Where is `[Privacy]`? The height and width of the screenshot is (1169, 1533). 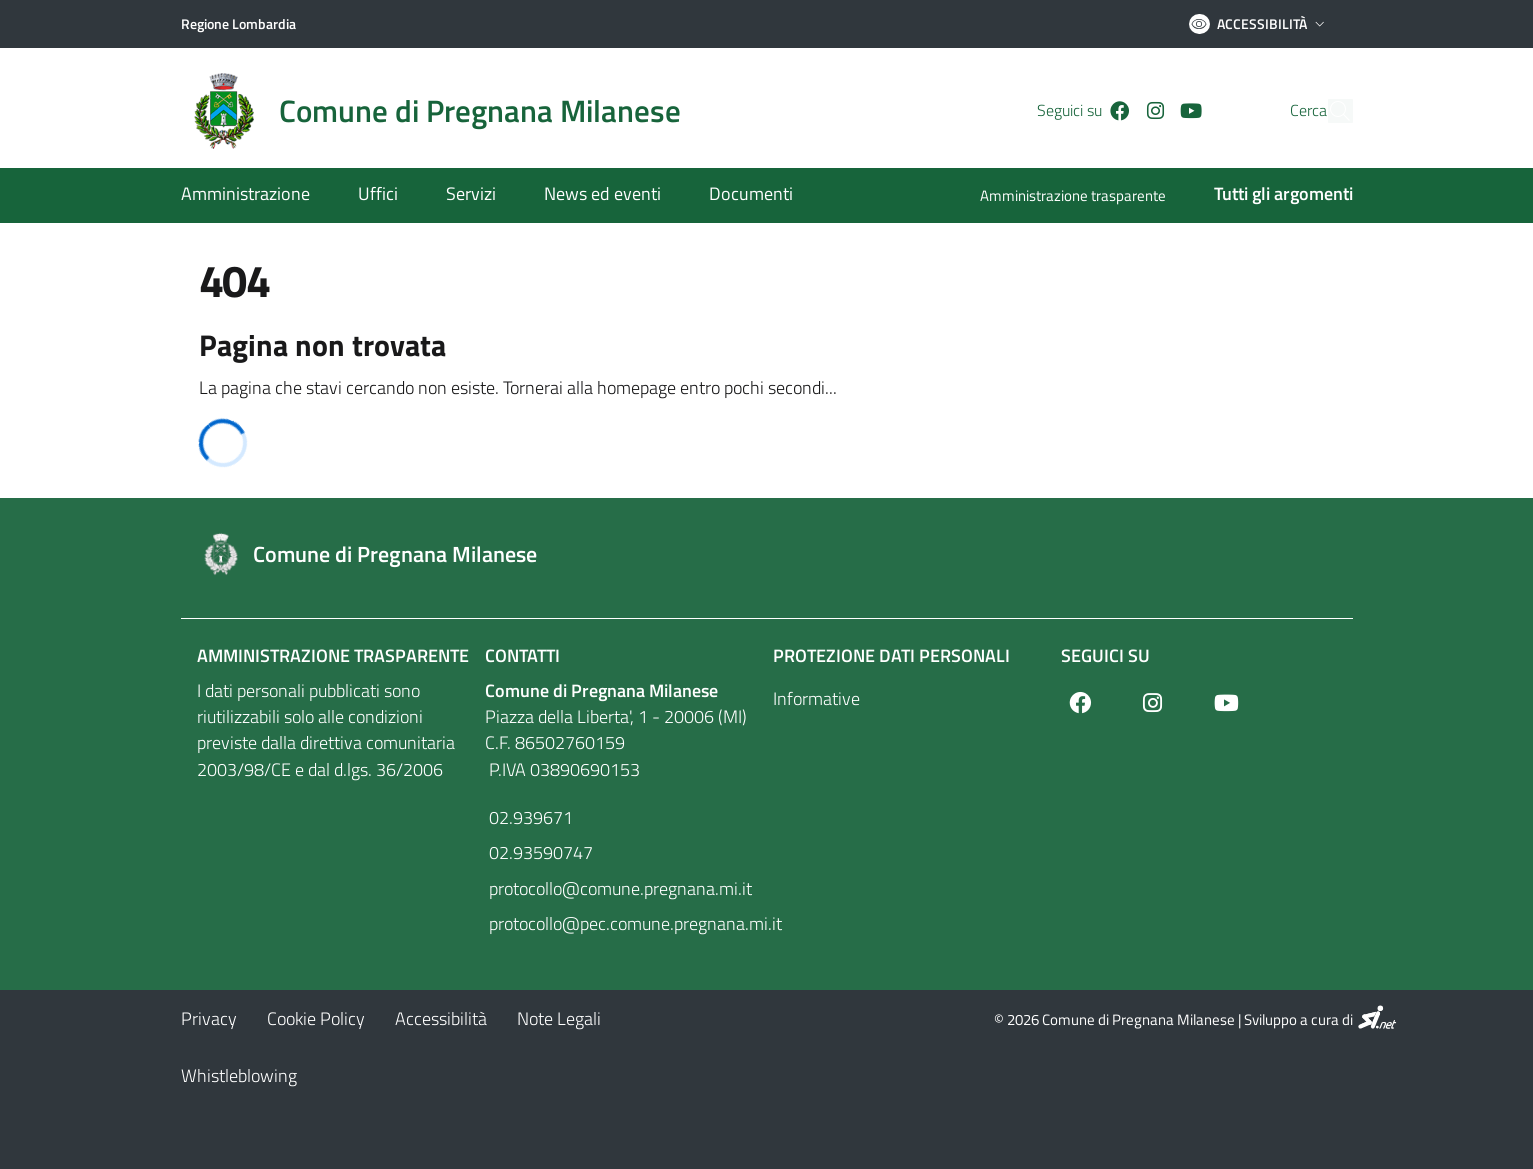 [Privacy] is located at coordinates (209, 1018).